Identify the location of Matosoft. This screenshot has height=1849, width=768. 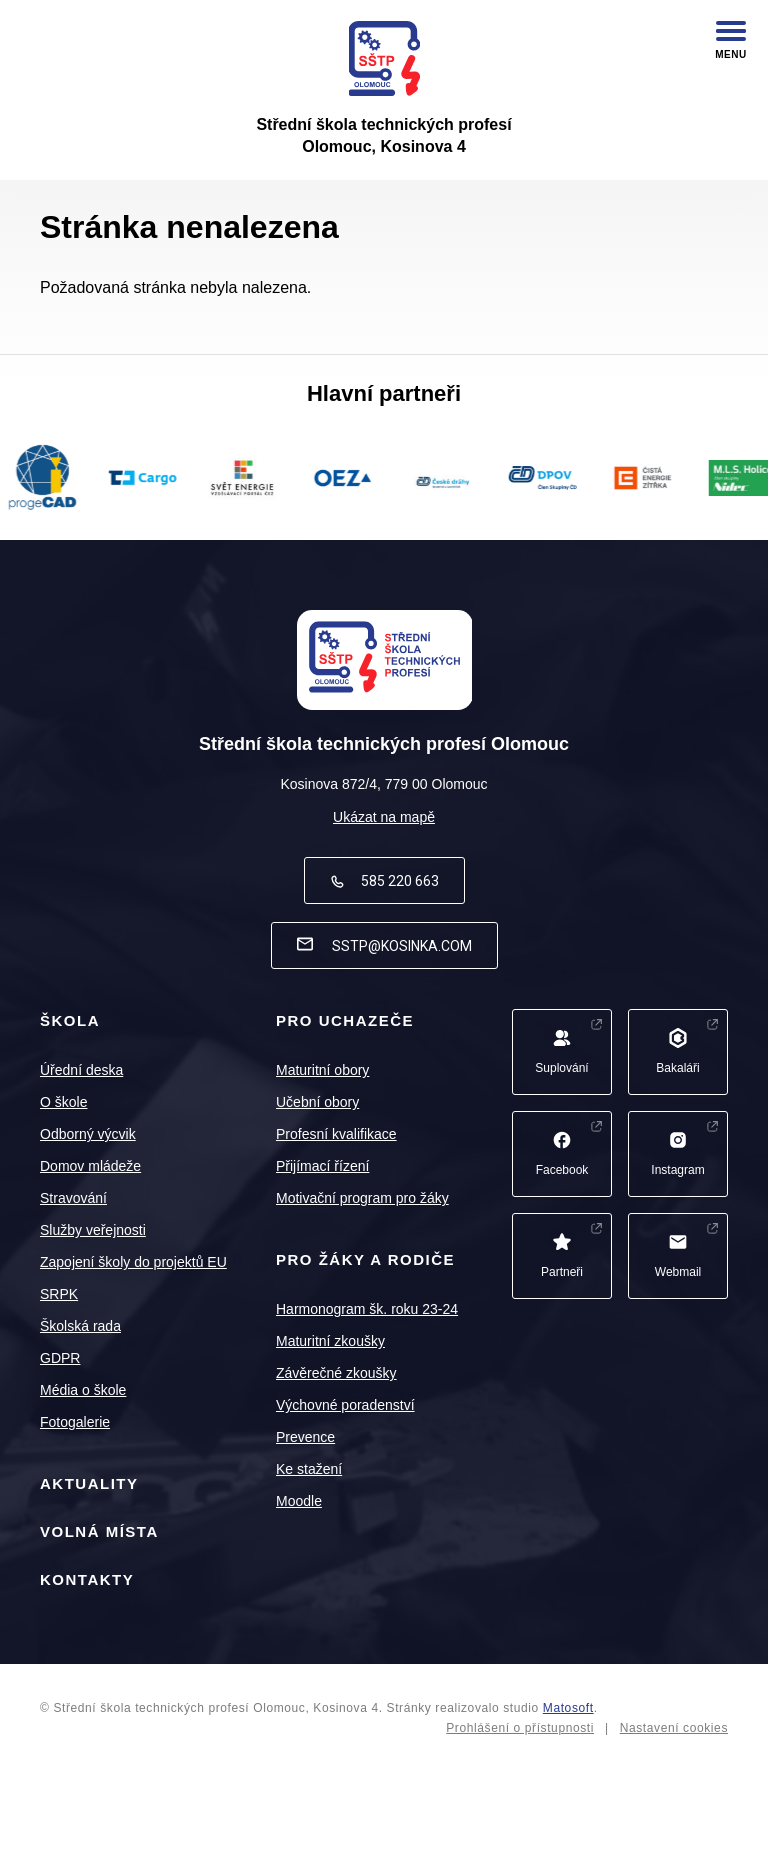
(568, 1708).